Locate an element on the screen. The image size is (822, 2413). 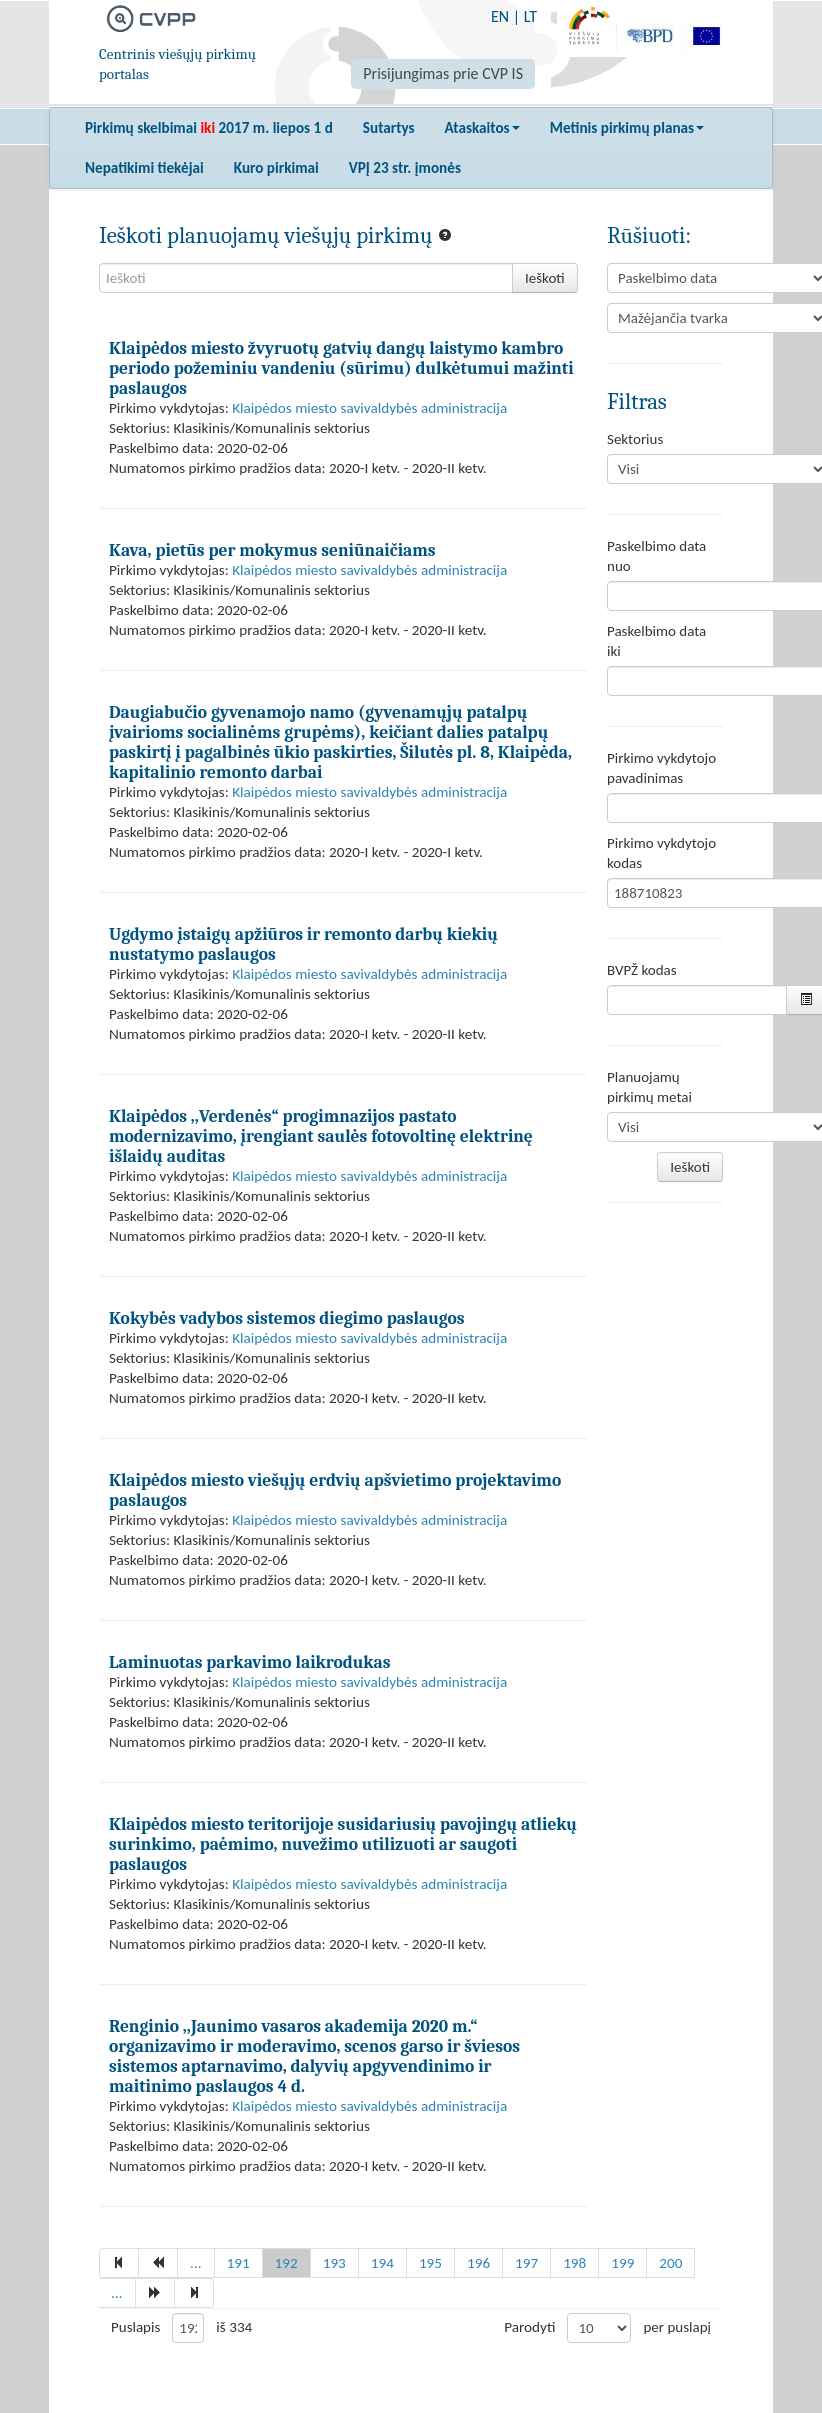
196 is located at coordinates (478, 2263).